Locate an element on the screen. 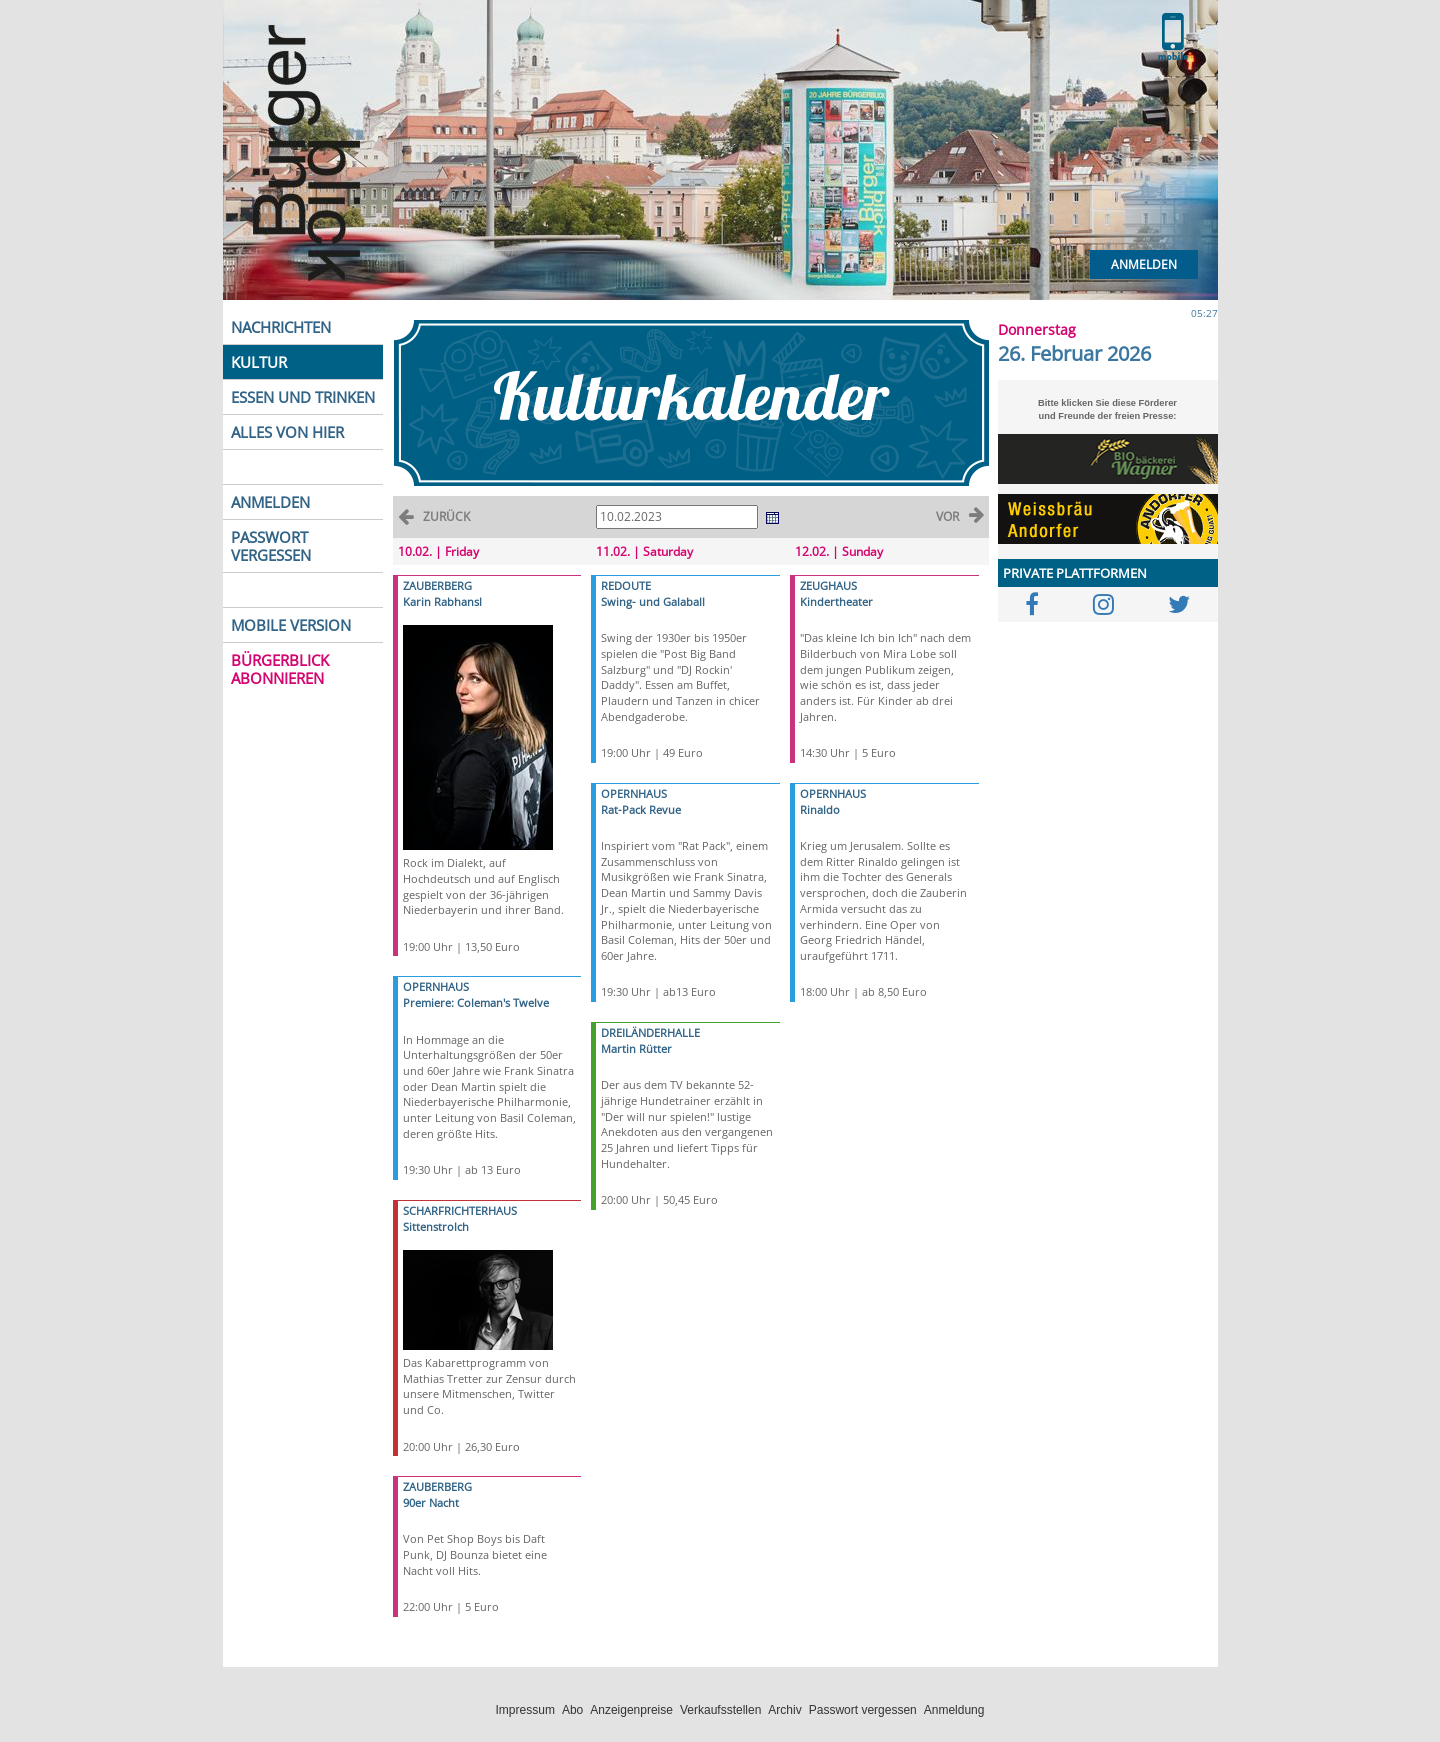 The height and width of the screenshot is (1742, 1440). SCHARFRICHTERHAUS is located at coordinates (460, 1210).